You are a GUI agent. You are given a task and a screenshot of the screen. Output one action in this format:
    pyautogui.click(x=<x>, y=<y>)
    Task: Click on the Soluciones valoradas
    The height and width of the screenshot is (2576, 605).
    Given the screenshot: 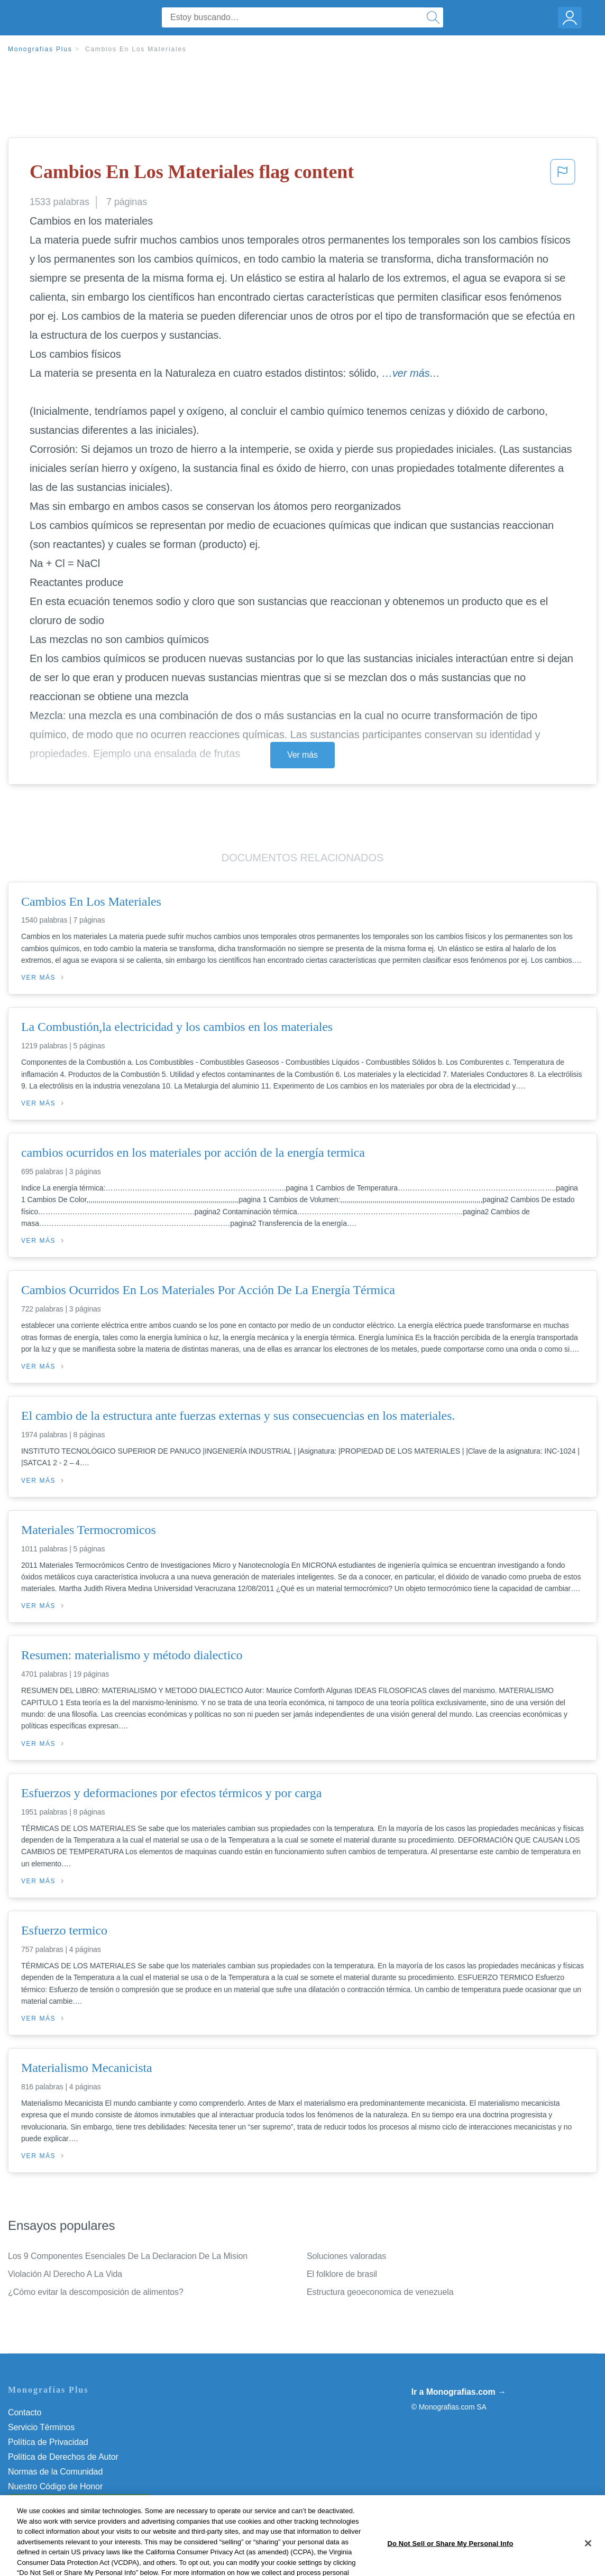 What is the action you would take?
    pyautogui.click(x=346, y=2256)
    